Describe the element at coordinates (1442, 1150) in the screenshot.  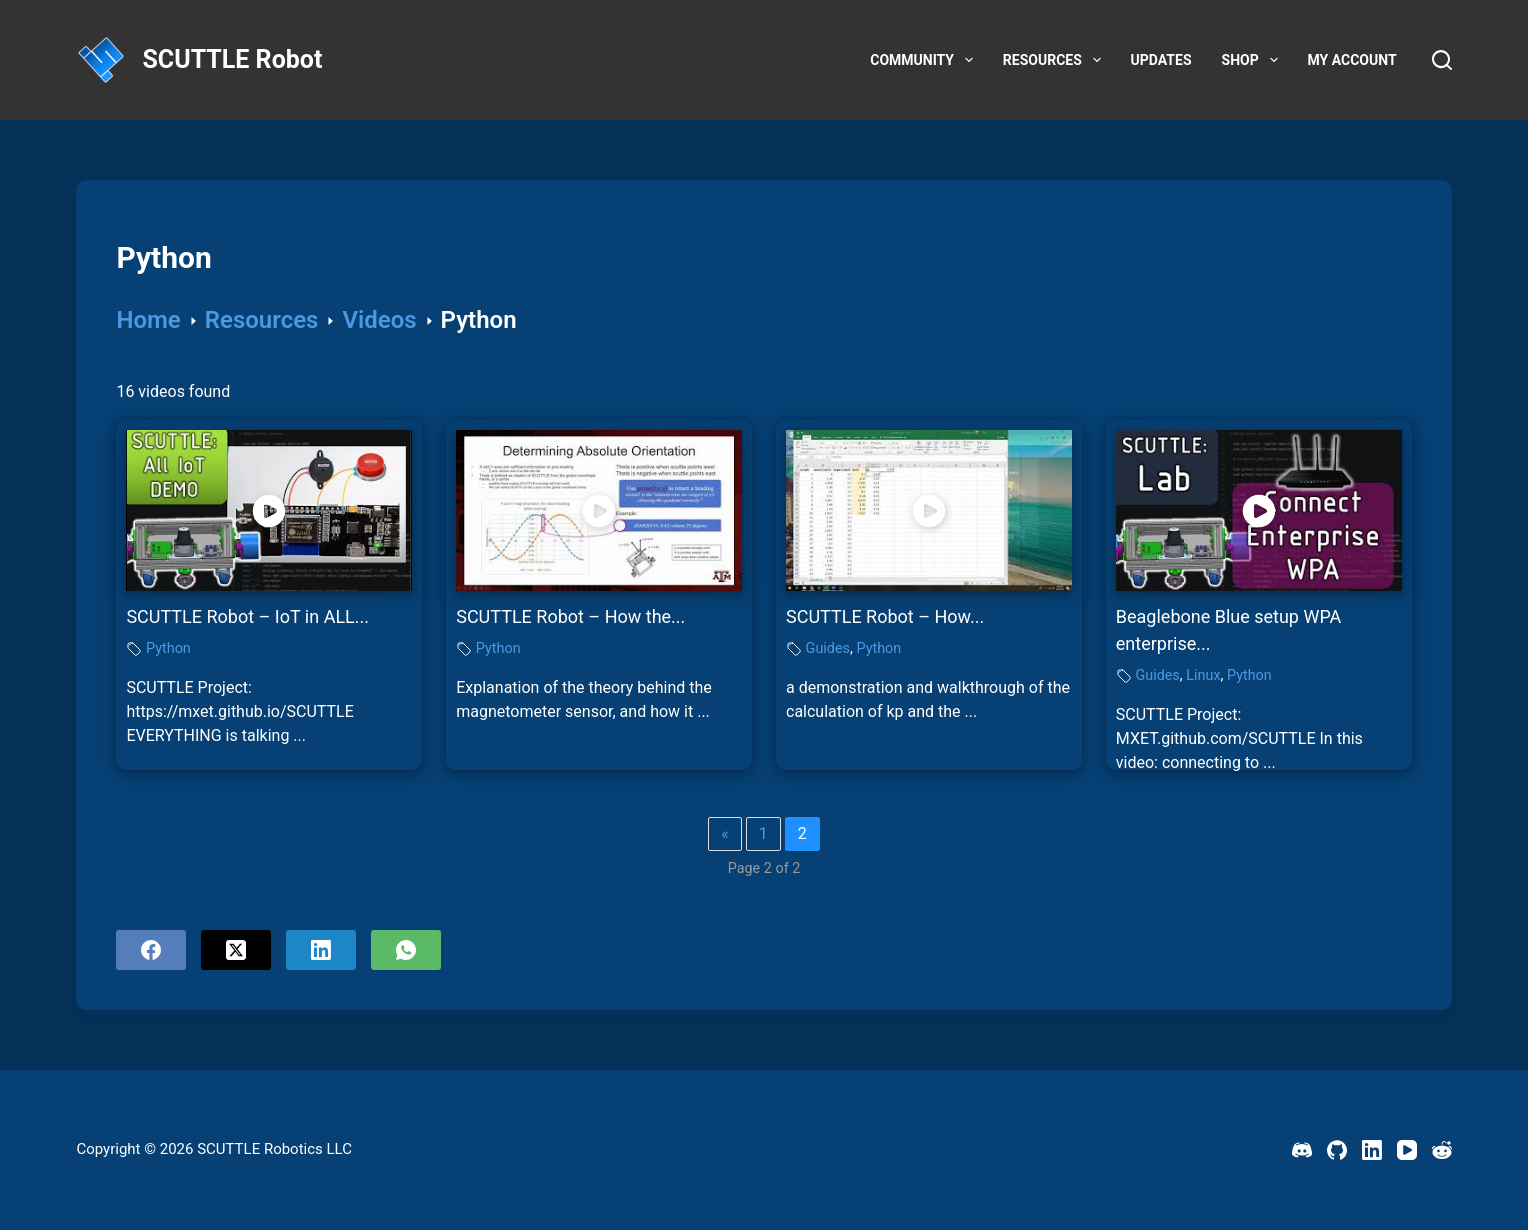
I see `[Reddit]` at that location.